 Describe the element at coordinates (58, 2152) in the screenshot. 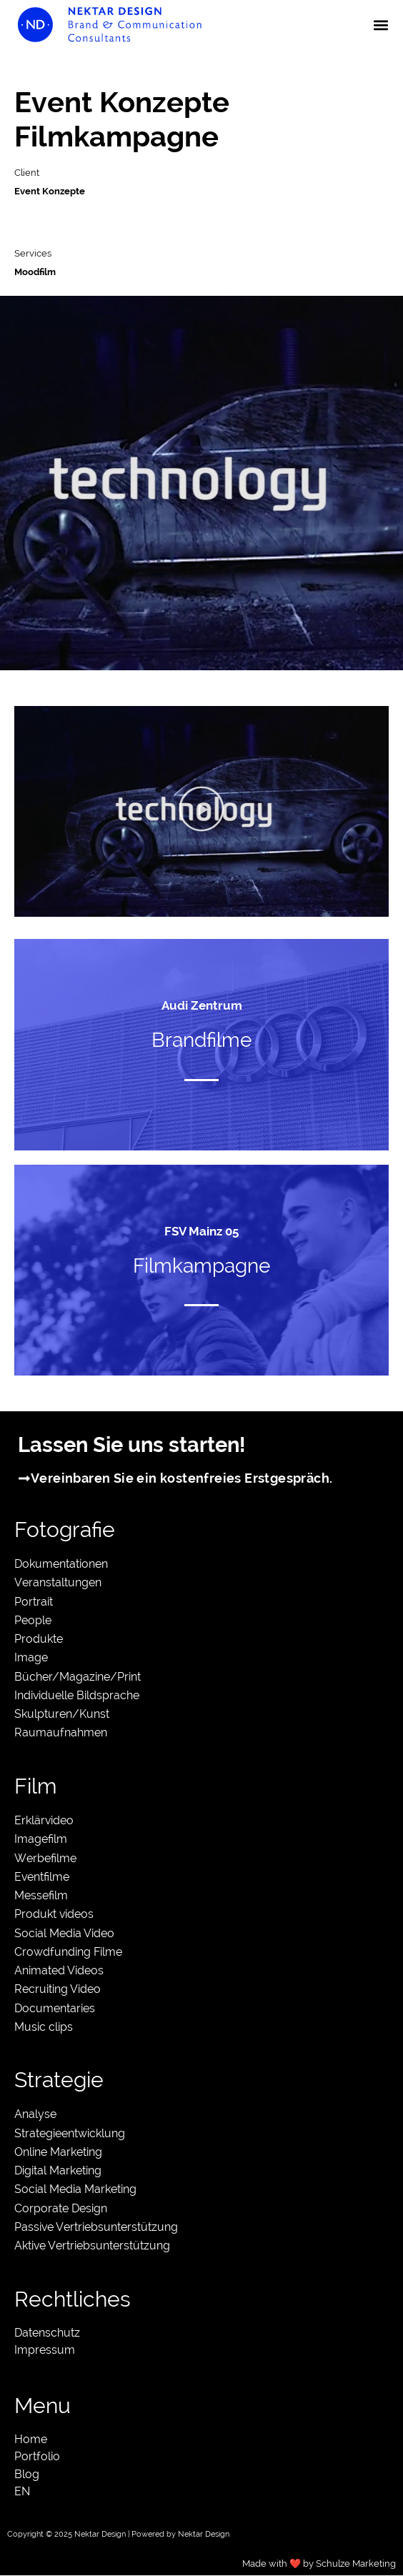

I see `Online Marketing` at that location.